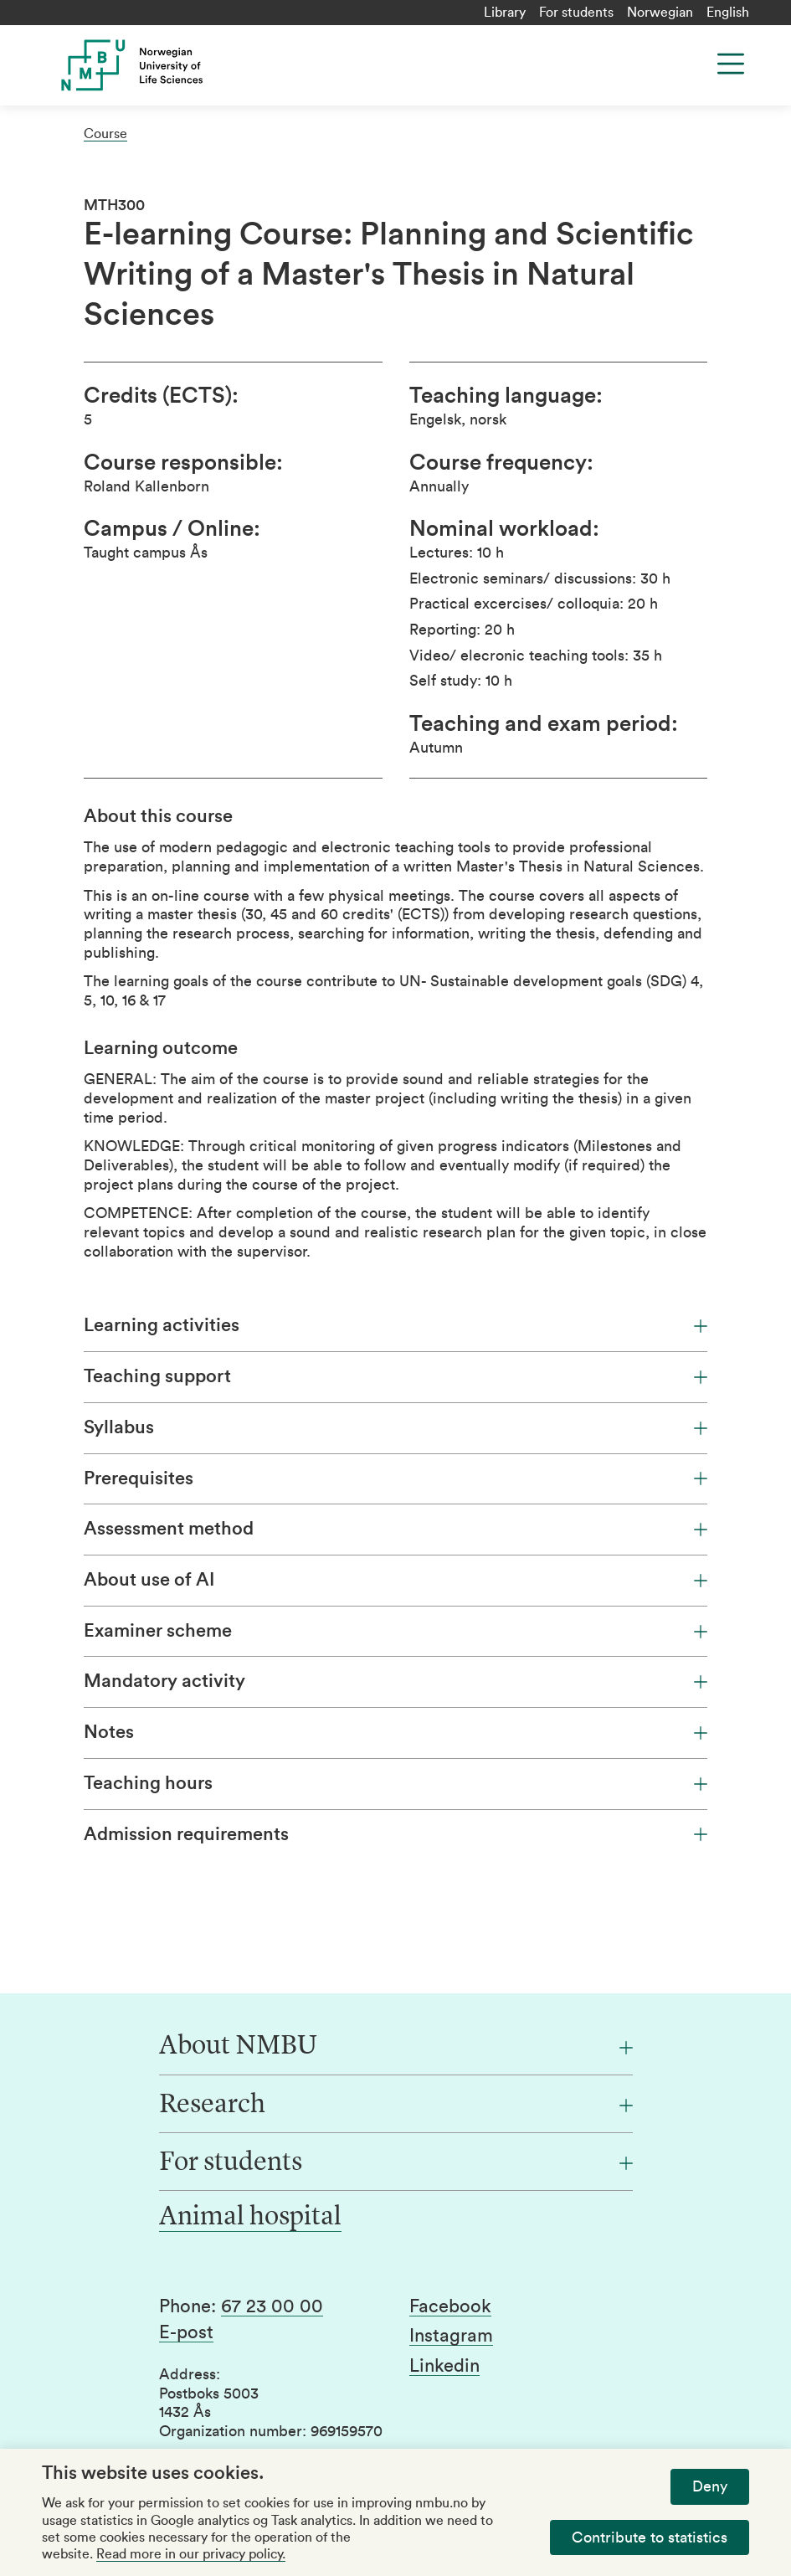 The height and width of the screenshot is (2576, 791). I want to click on Teaching hours, so click(395, 1783).